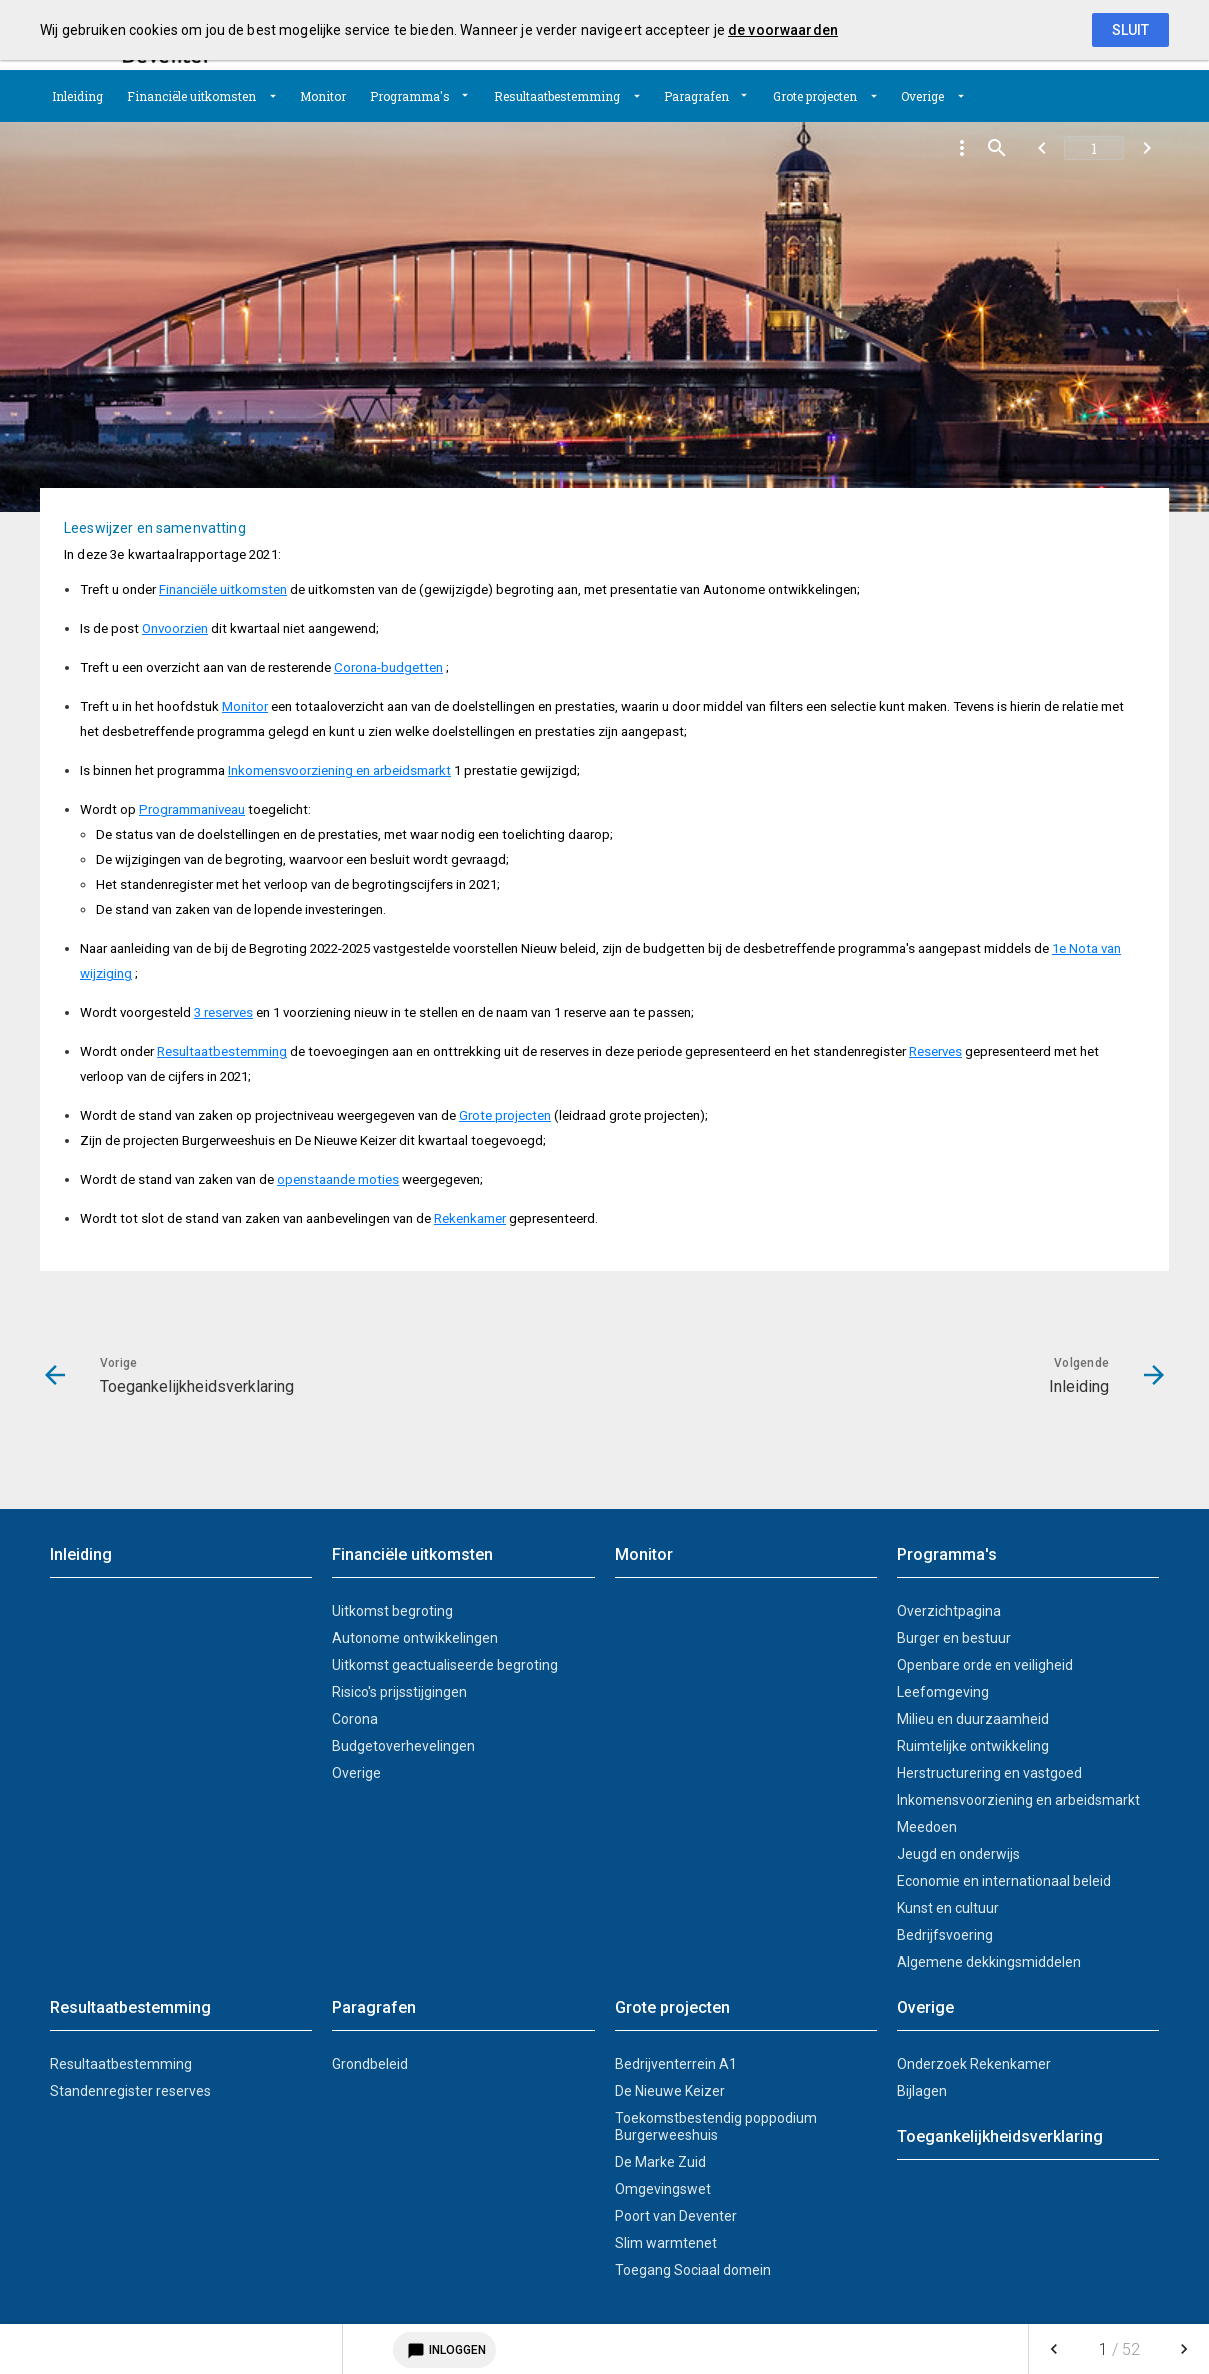 The image size is (1209, 2374). Describe the element at coordinates (392, 1611) in the screenshot. I see `Uitkomst begroting` at that location.